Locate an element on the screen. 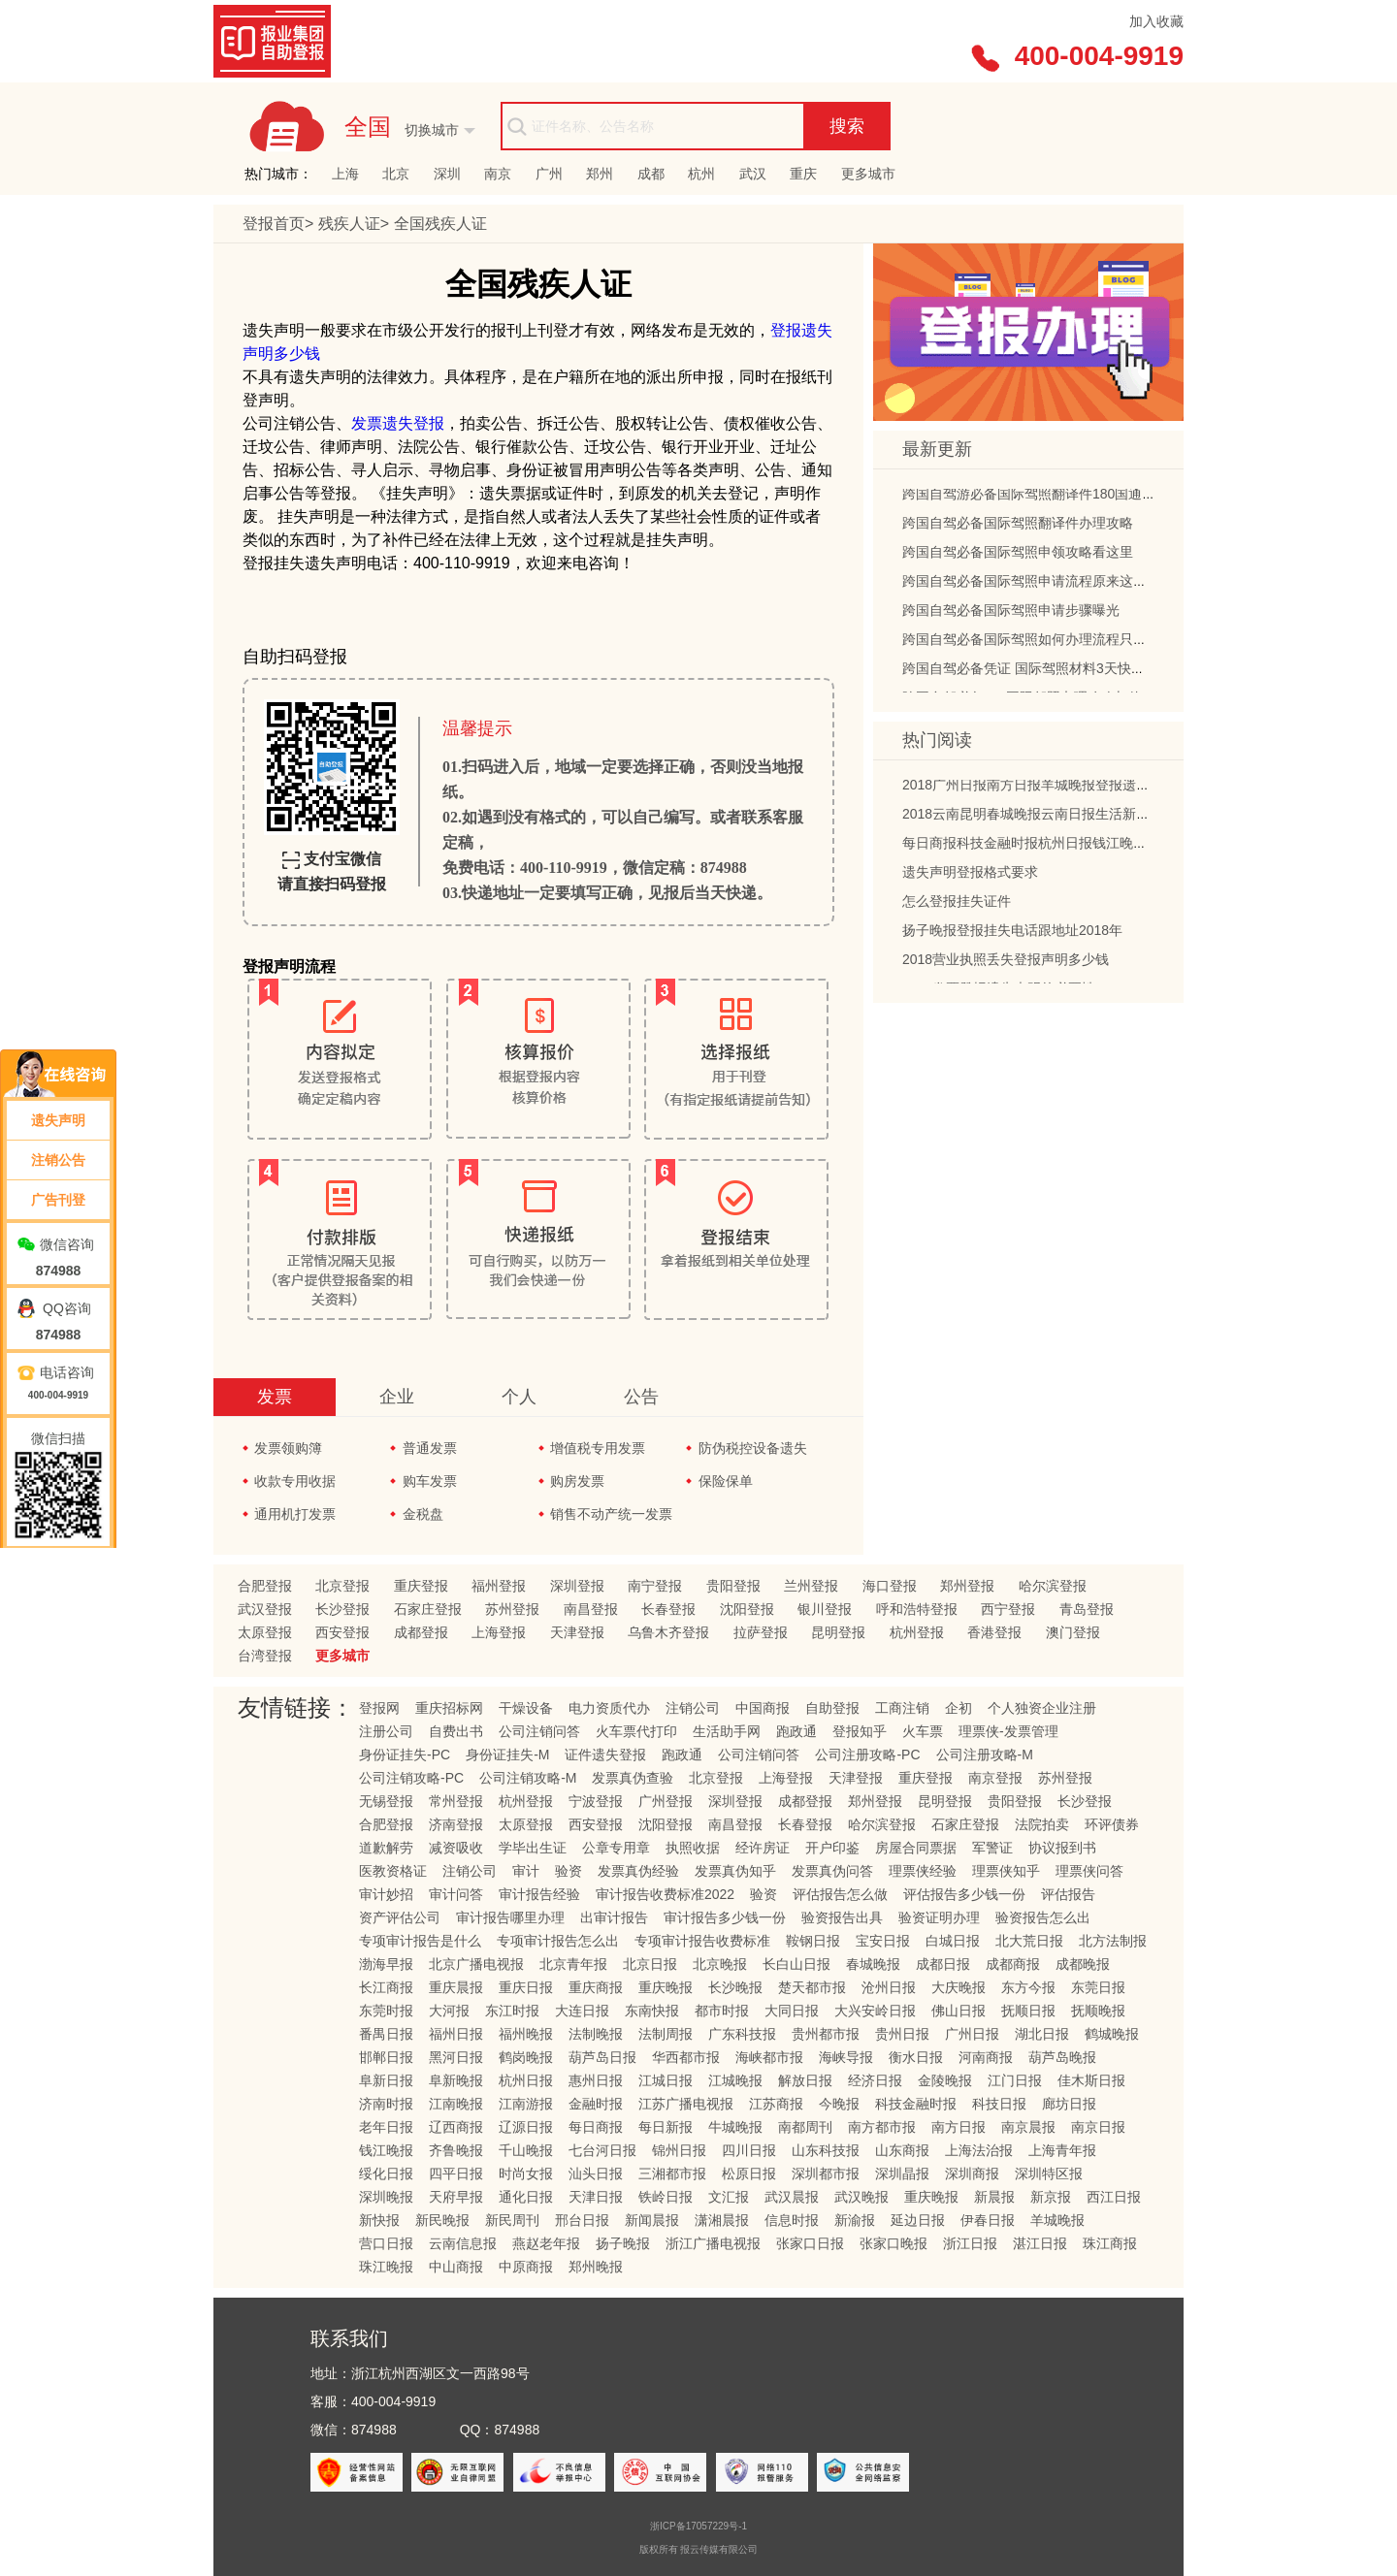  江苏广播电视报 is located at coordinates (685, 2103).